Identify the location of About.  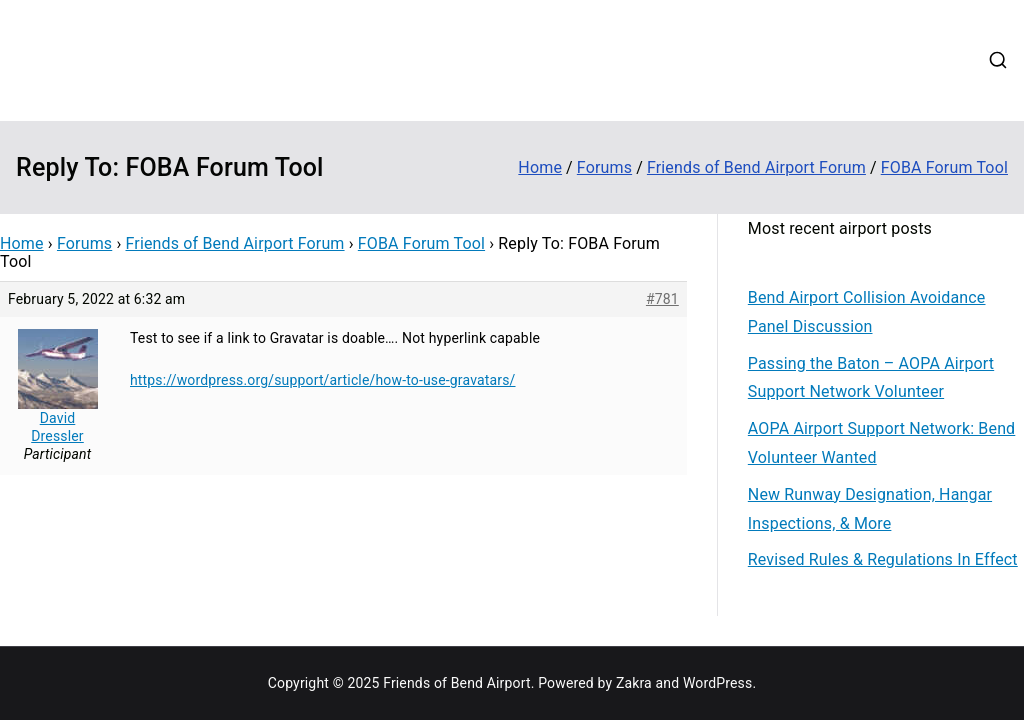
(562, 34).